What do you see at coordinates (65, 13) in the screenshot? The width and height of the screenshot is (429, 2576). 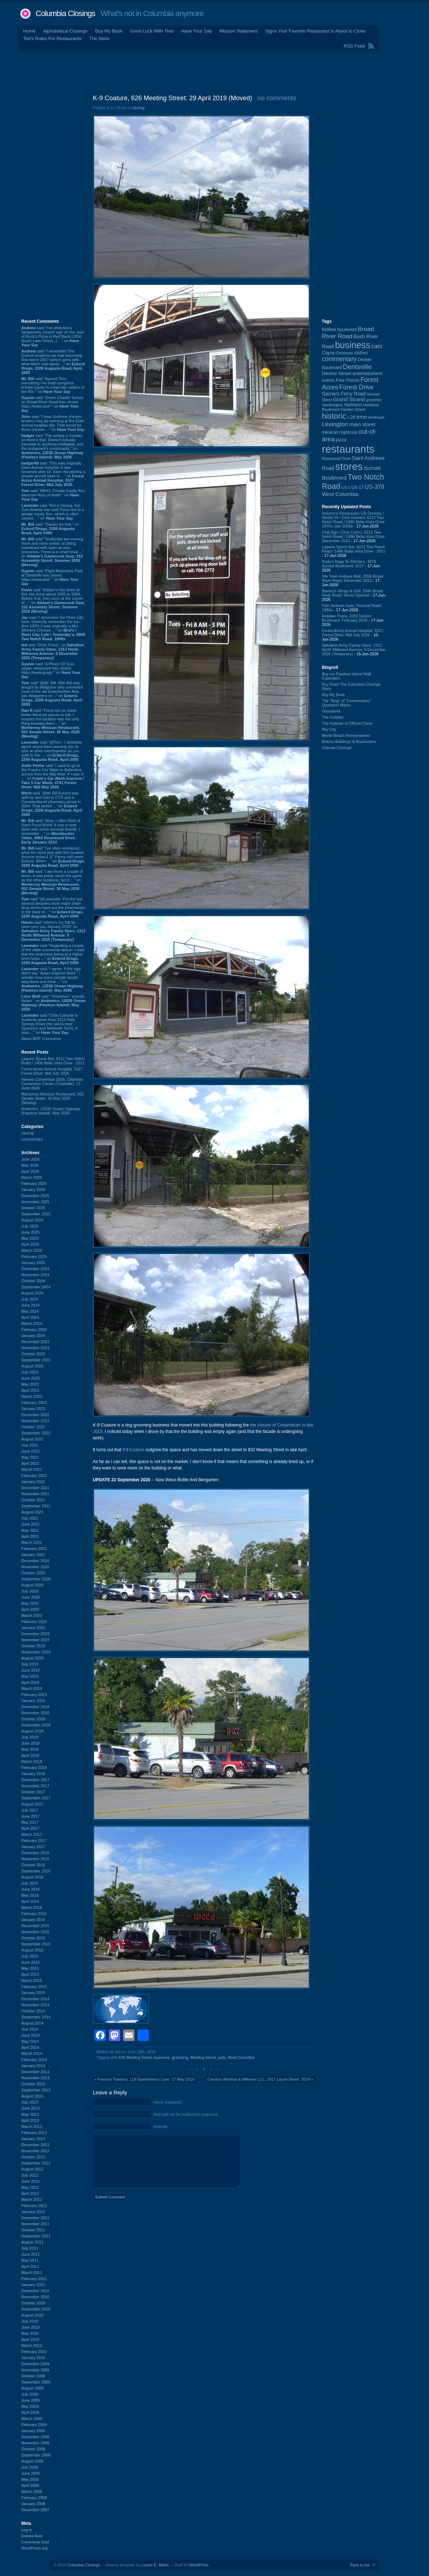 I see `Columbia Closings` at bounding box center [65, 13].